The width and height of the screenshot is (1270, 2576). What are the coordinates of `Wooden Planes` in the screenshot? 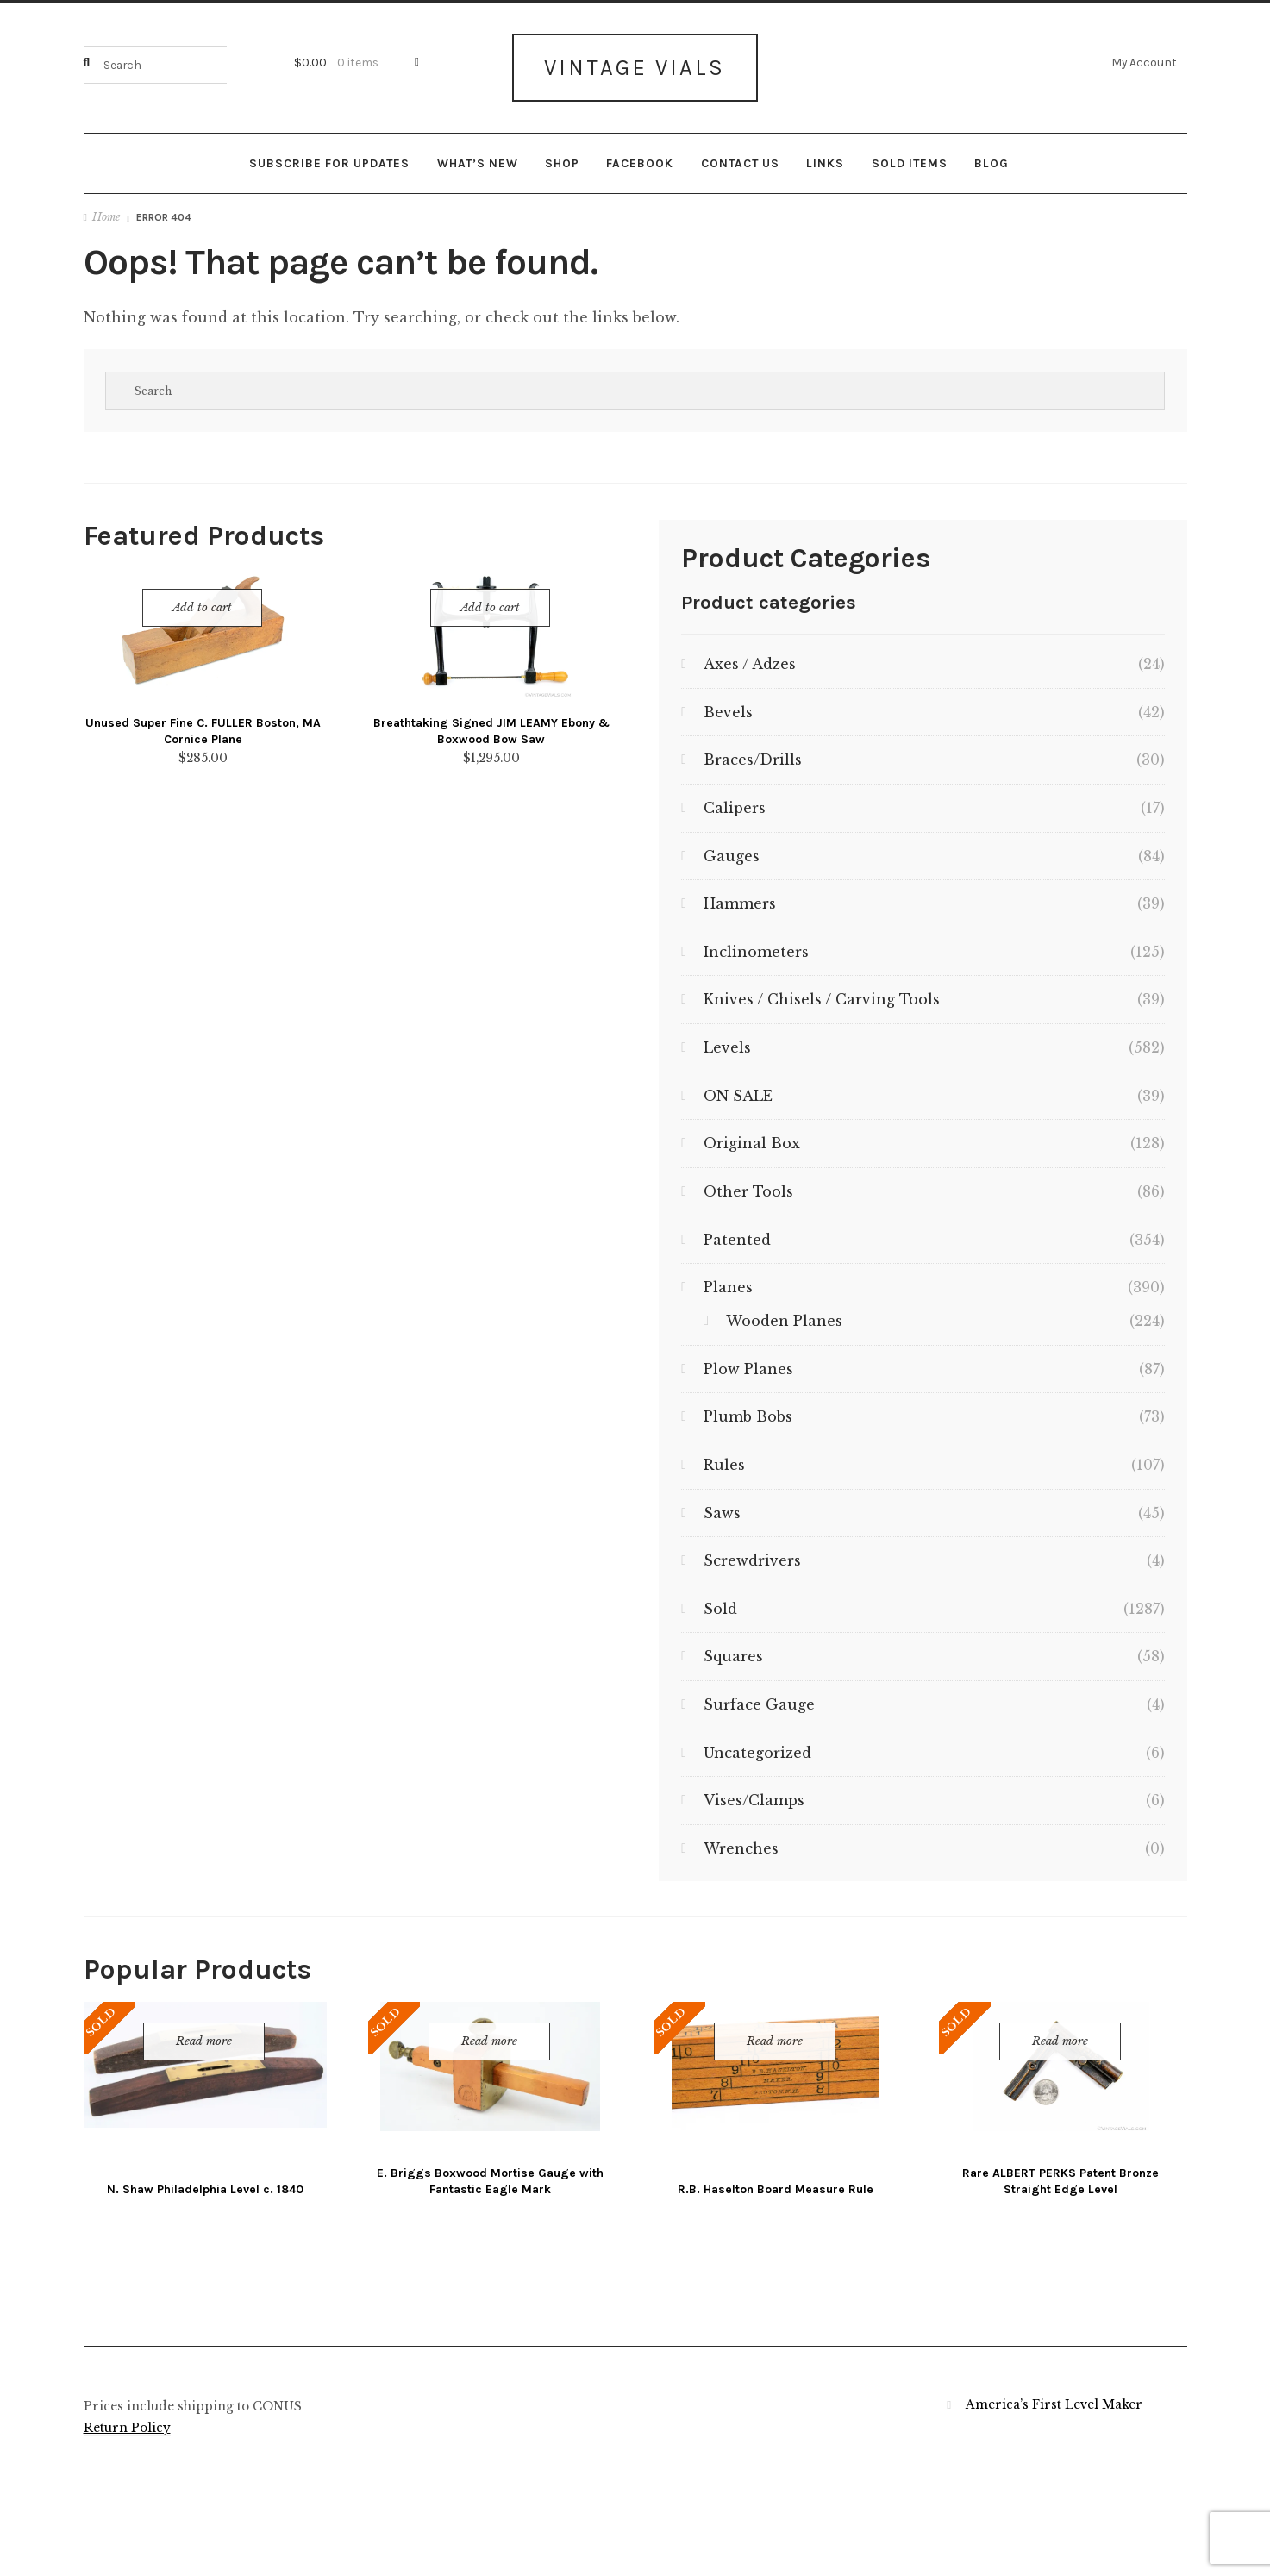 It's located at (784, 1312).